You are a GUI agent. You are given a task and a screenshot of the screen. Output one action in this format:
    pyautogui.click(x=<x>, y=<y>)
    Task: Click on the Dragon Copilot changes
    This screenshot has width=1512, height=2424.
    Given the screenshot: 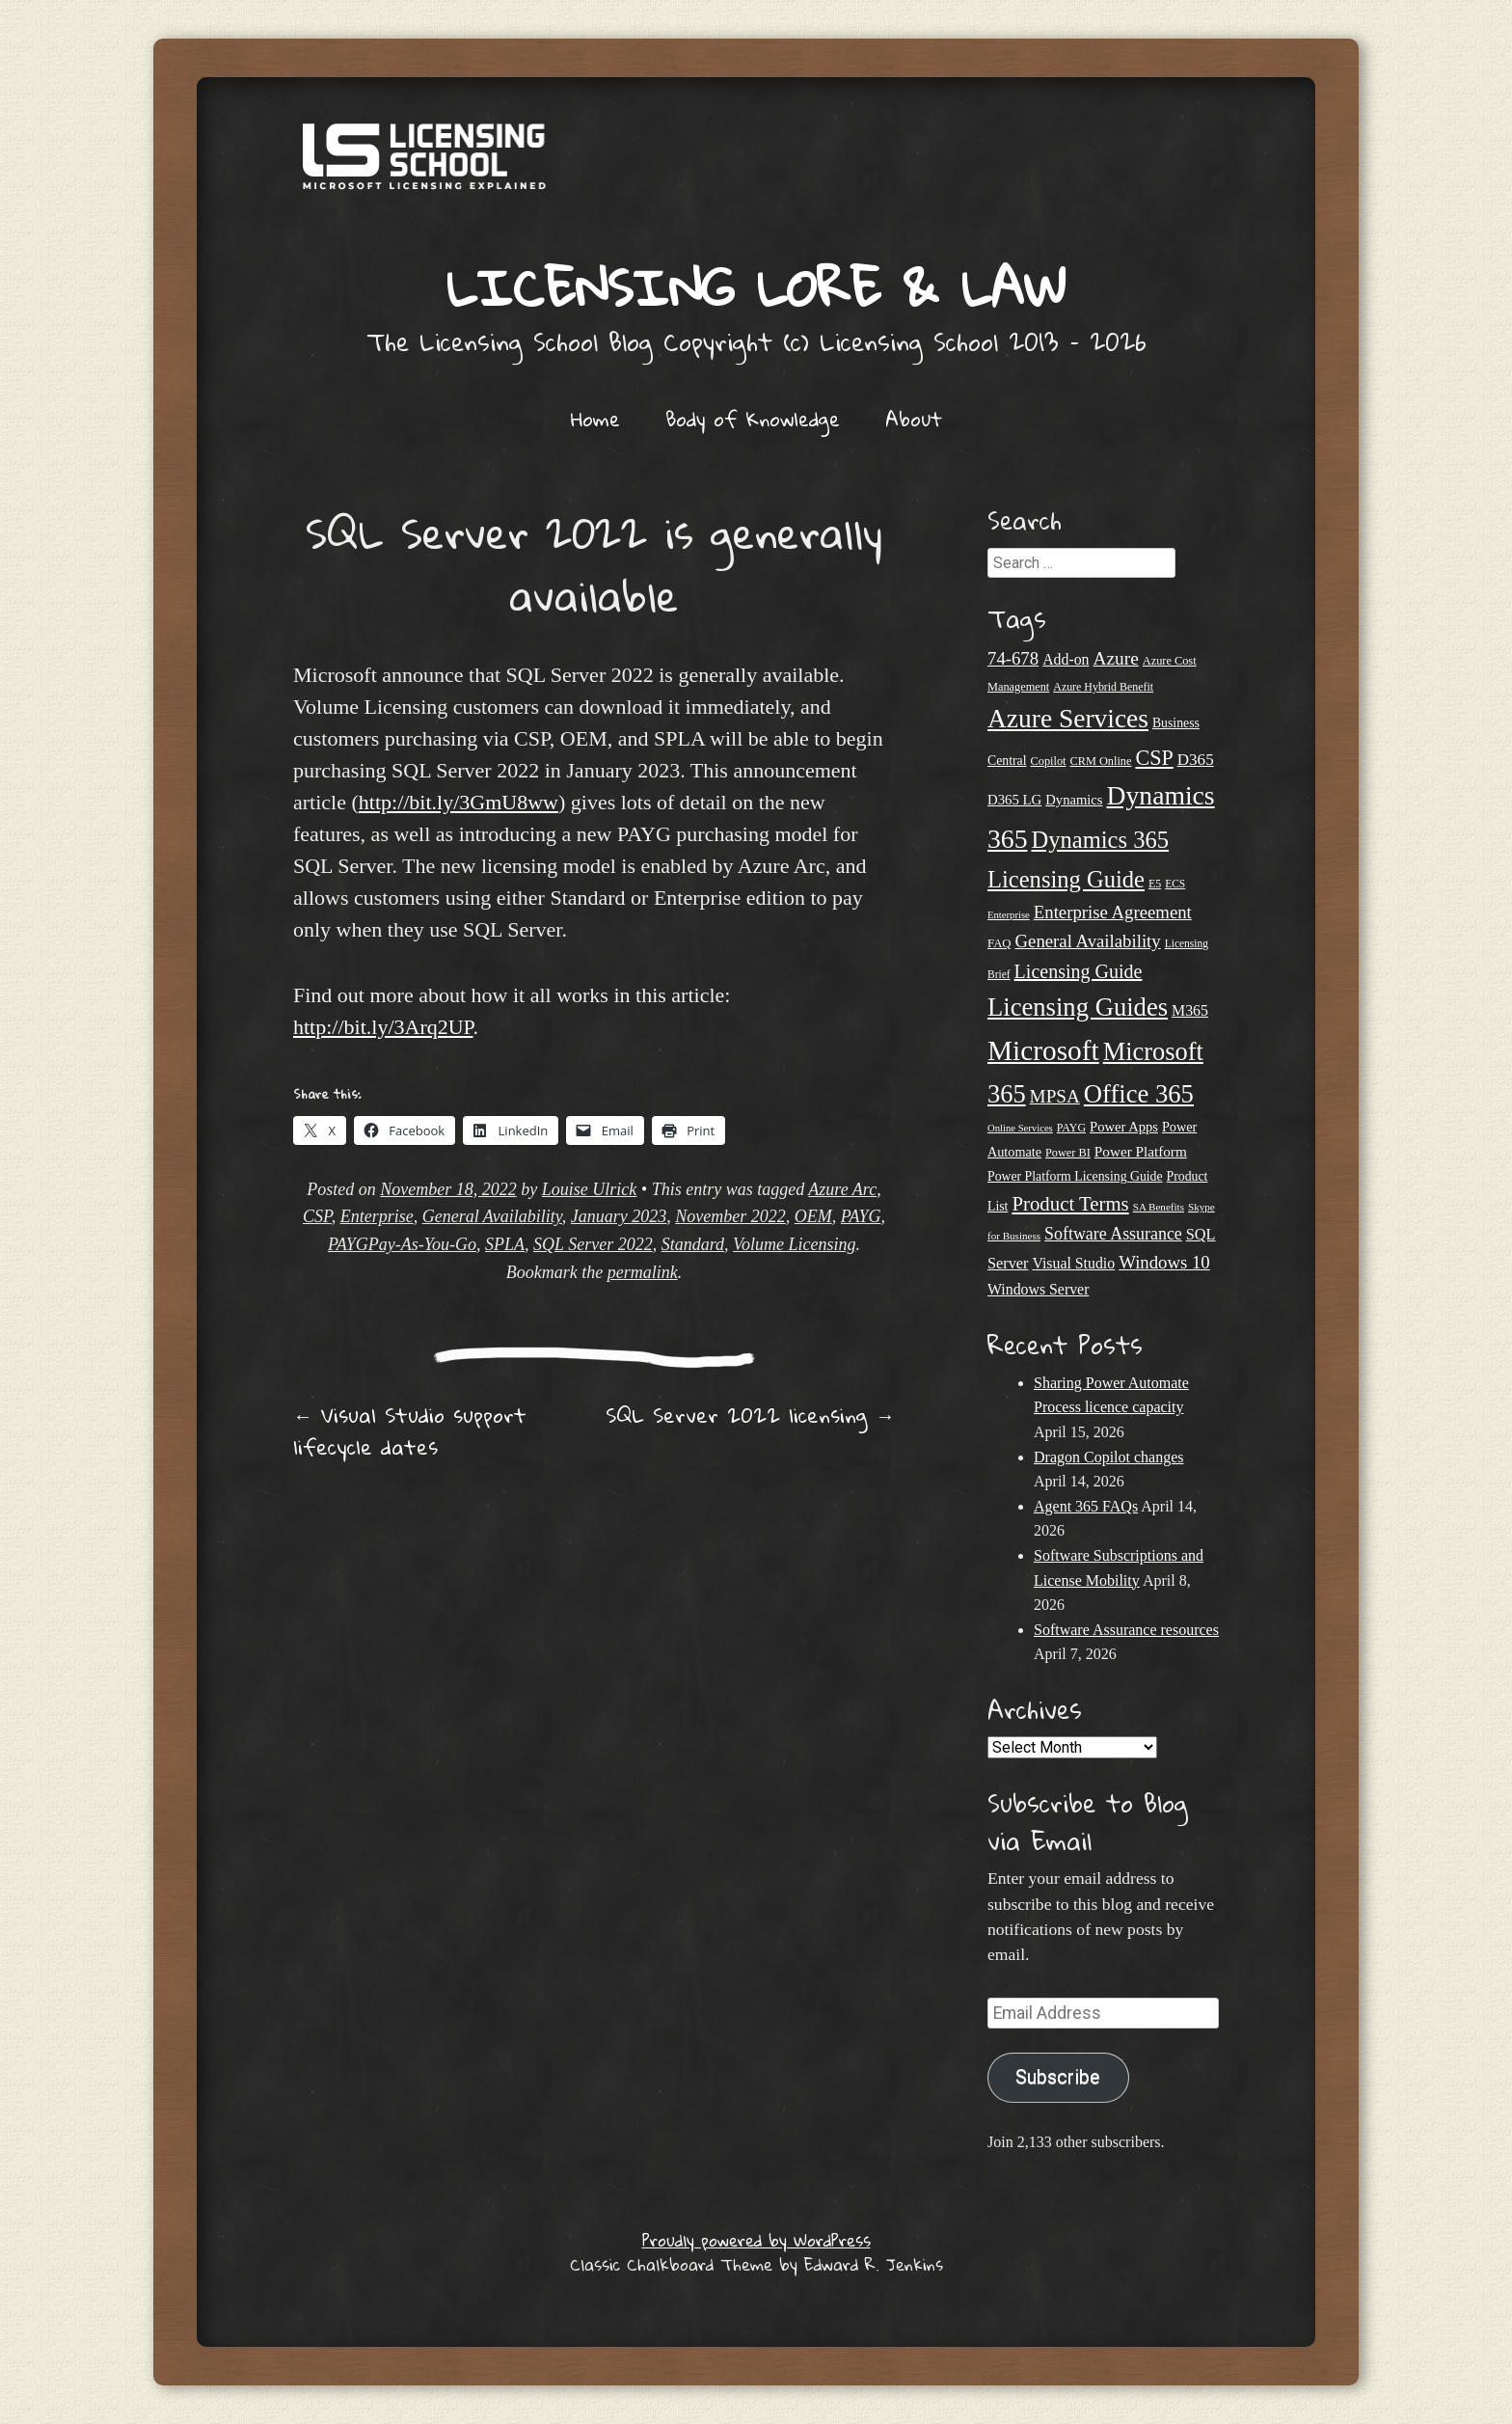 What is the action you would take?
    pyautogui.click(x=1109, y=1457)
    